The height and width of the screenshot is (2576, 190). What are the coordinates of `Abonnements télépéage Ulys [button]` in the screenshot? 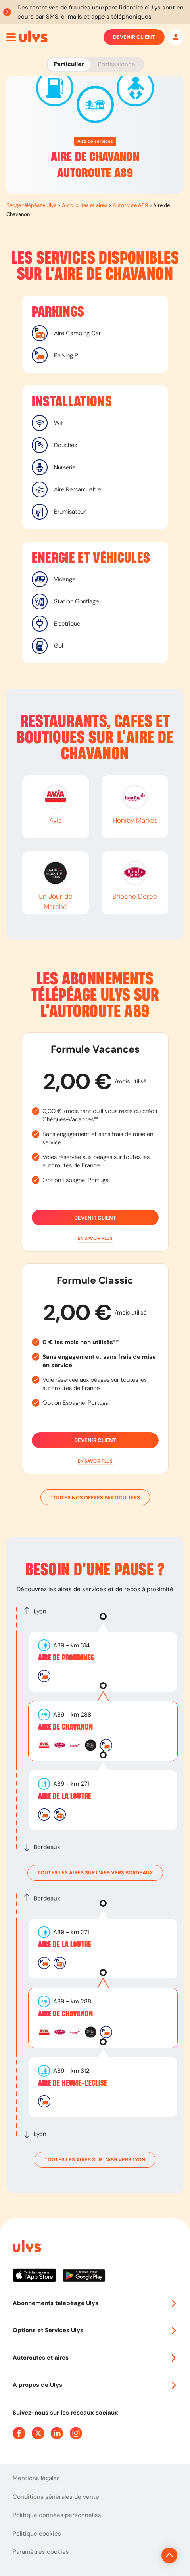 It's located at (95, 2303).